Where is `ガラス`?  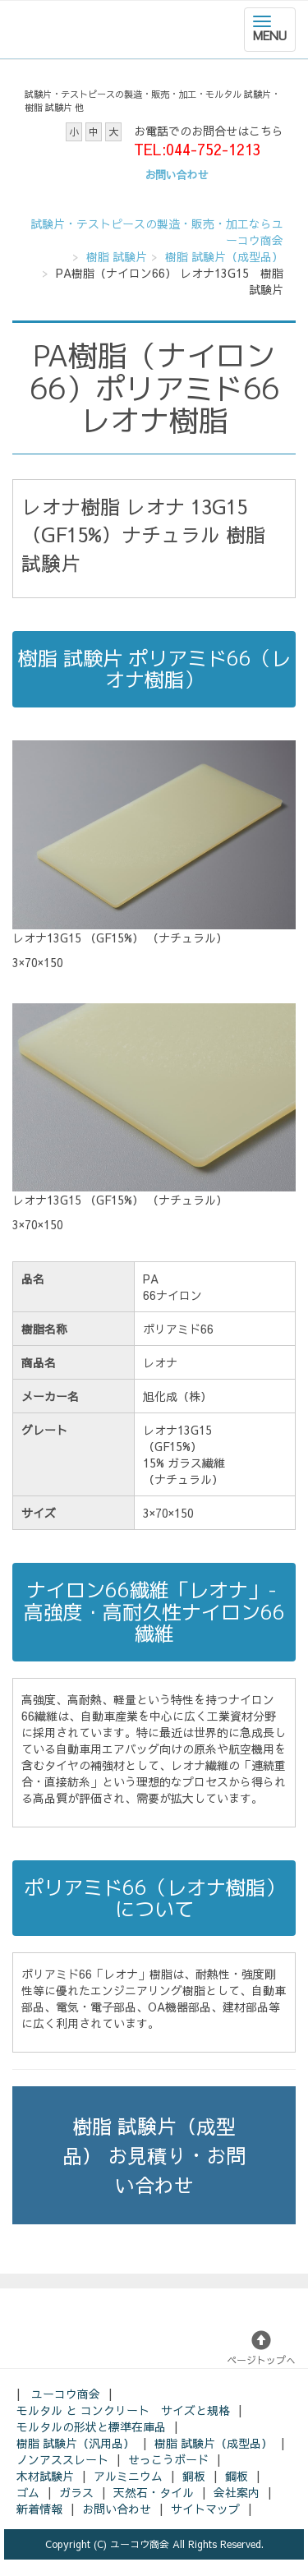
ガラス is located at coordinates (76, 2492).